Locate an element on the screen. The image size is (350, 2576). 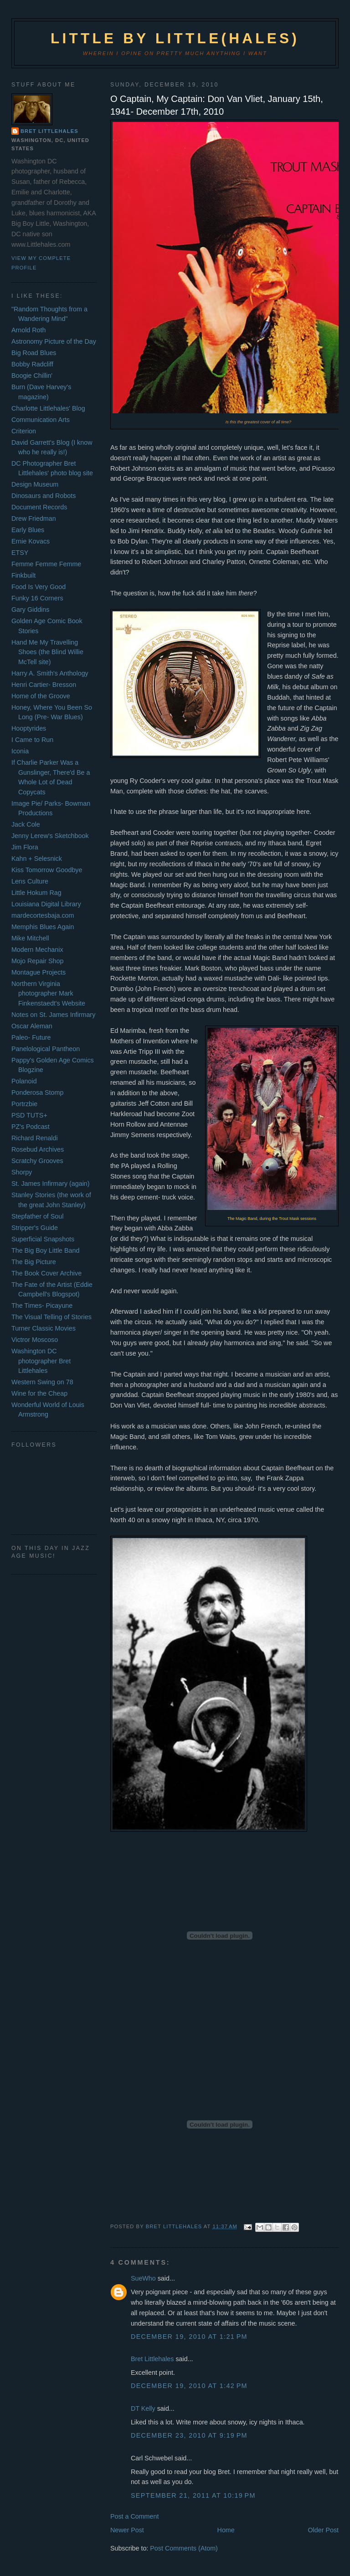
December 23, 2010 at 9:19 PM is located at coordinates (189, 2435).